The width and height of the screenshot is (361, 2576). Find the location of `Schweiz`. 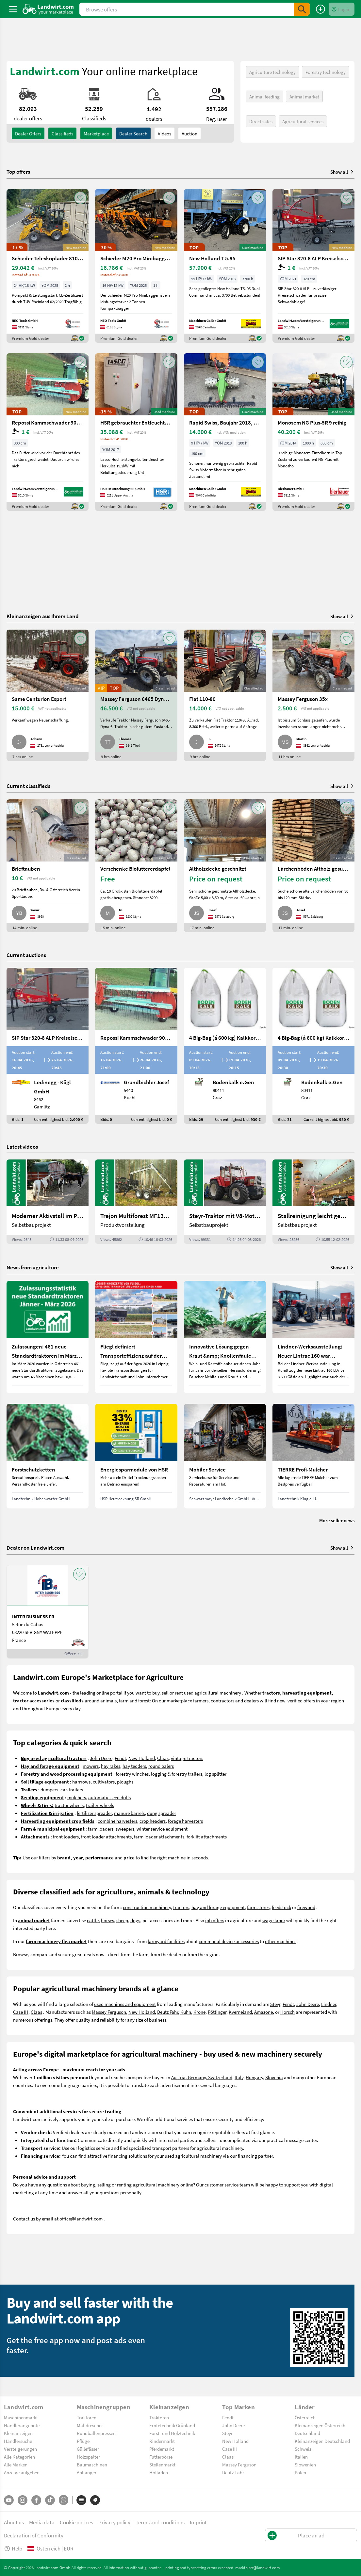

Schweiz is located at coordinates (303, 2448).